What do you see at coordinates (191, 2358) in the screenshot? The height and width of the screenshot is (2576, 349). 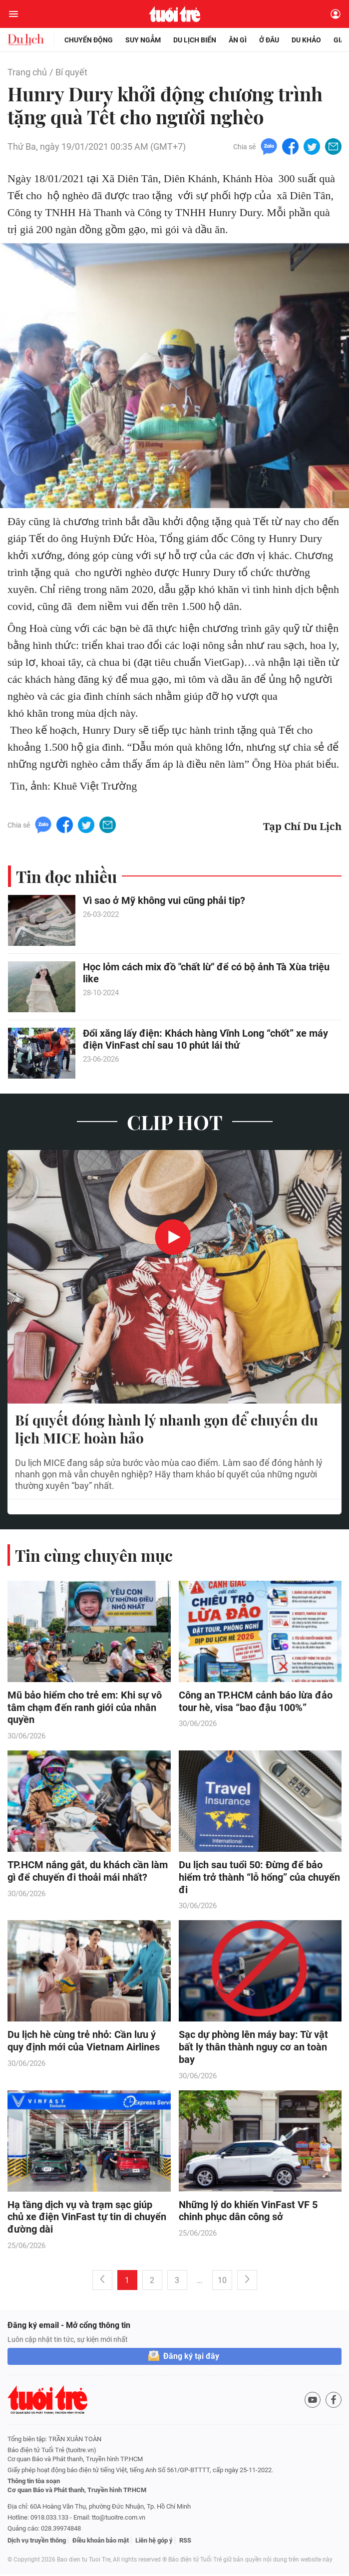 I see `Đăng ký tại đây` at bounding box center [191, 2358].